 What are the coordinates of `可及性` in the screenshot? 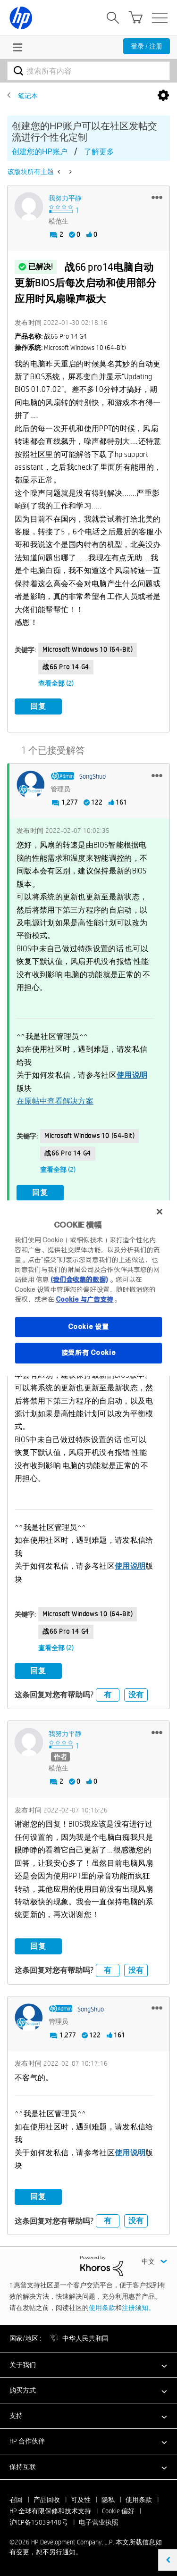 It's located at (81, 2499).